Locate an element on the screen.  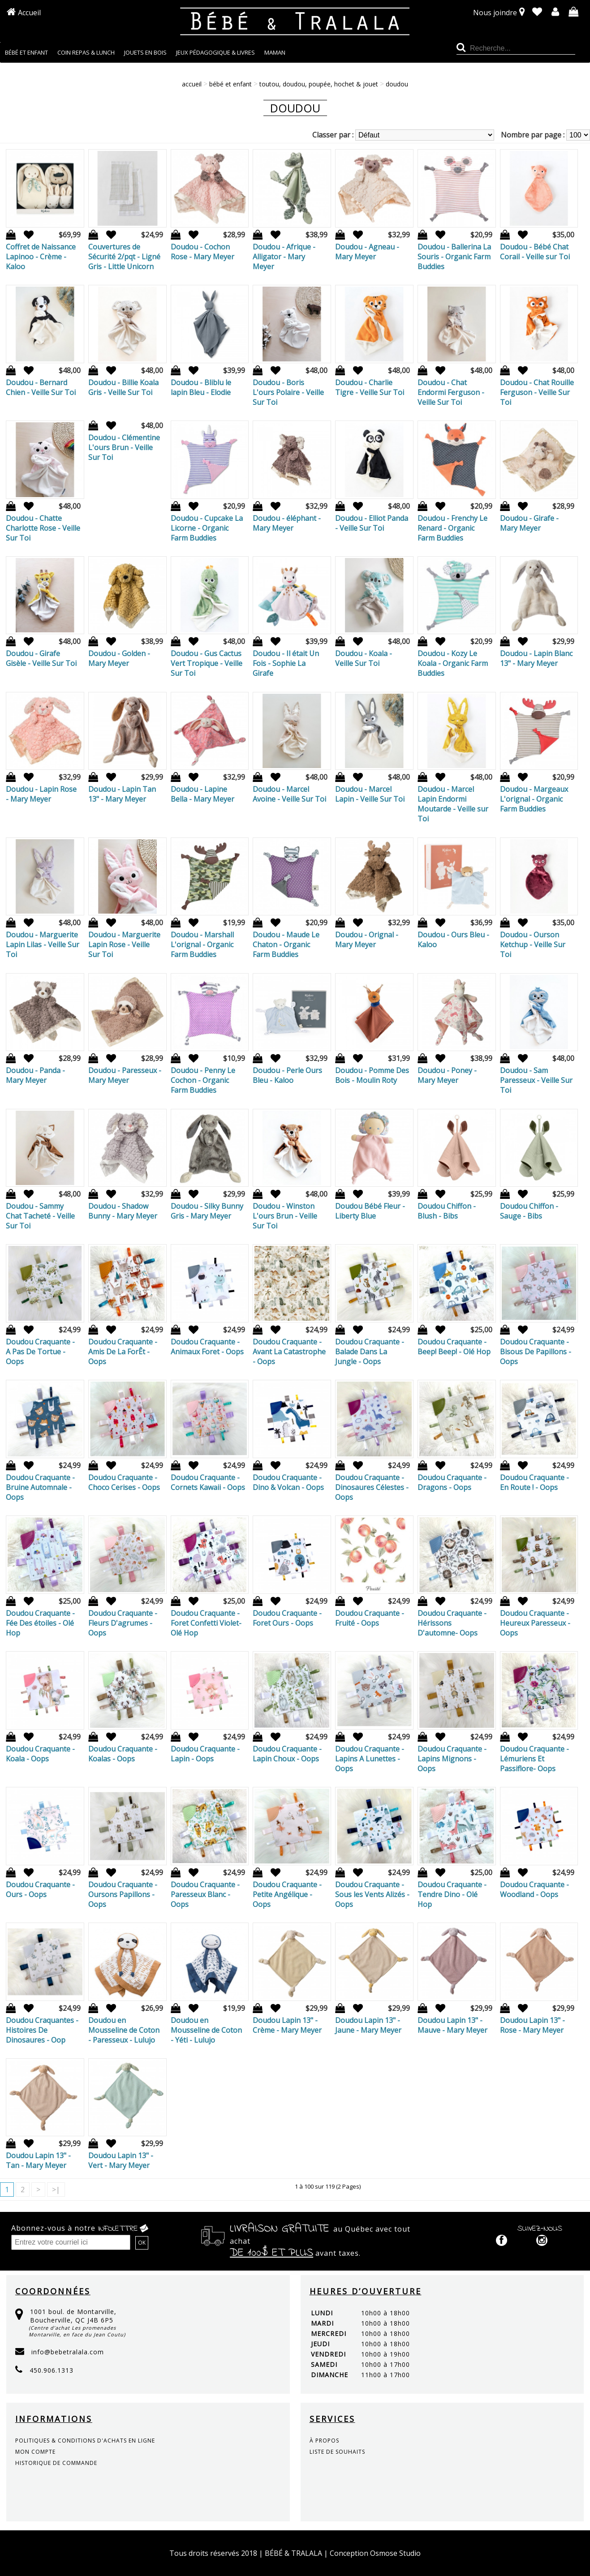
Doudou Craquante - Foret Ours - Oops is located at coordinates (287, 1618).